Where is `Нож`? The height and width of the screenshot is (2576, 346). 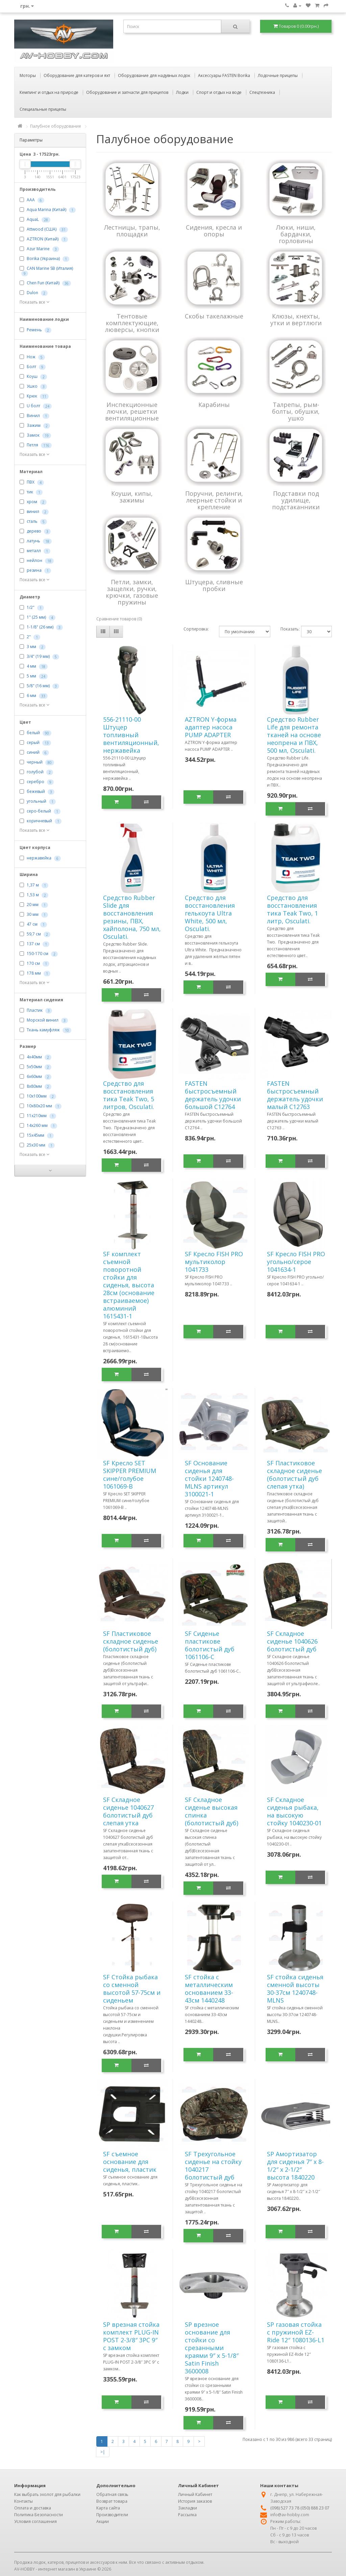
Нож is located at coordinates (31, 357).